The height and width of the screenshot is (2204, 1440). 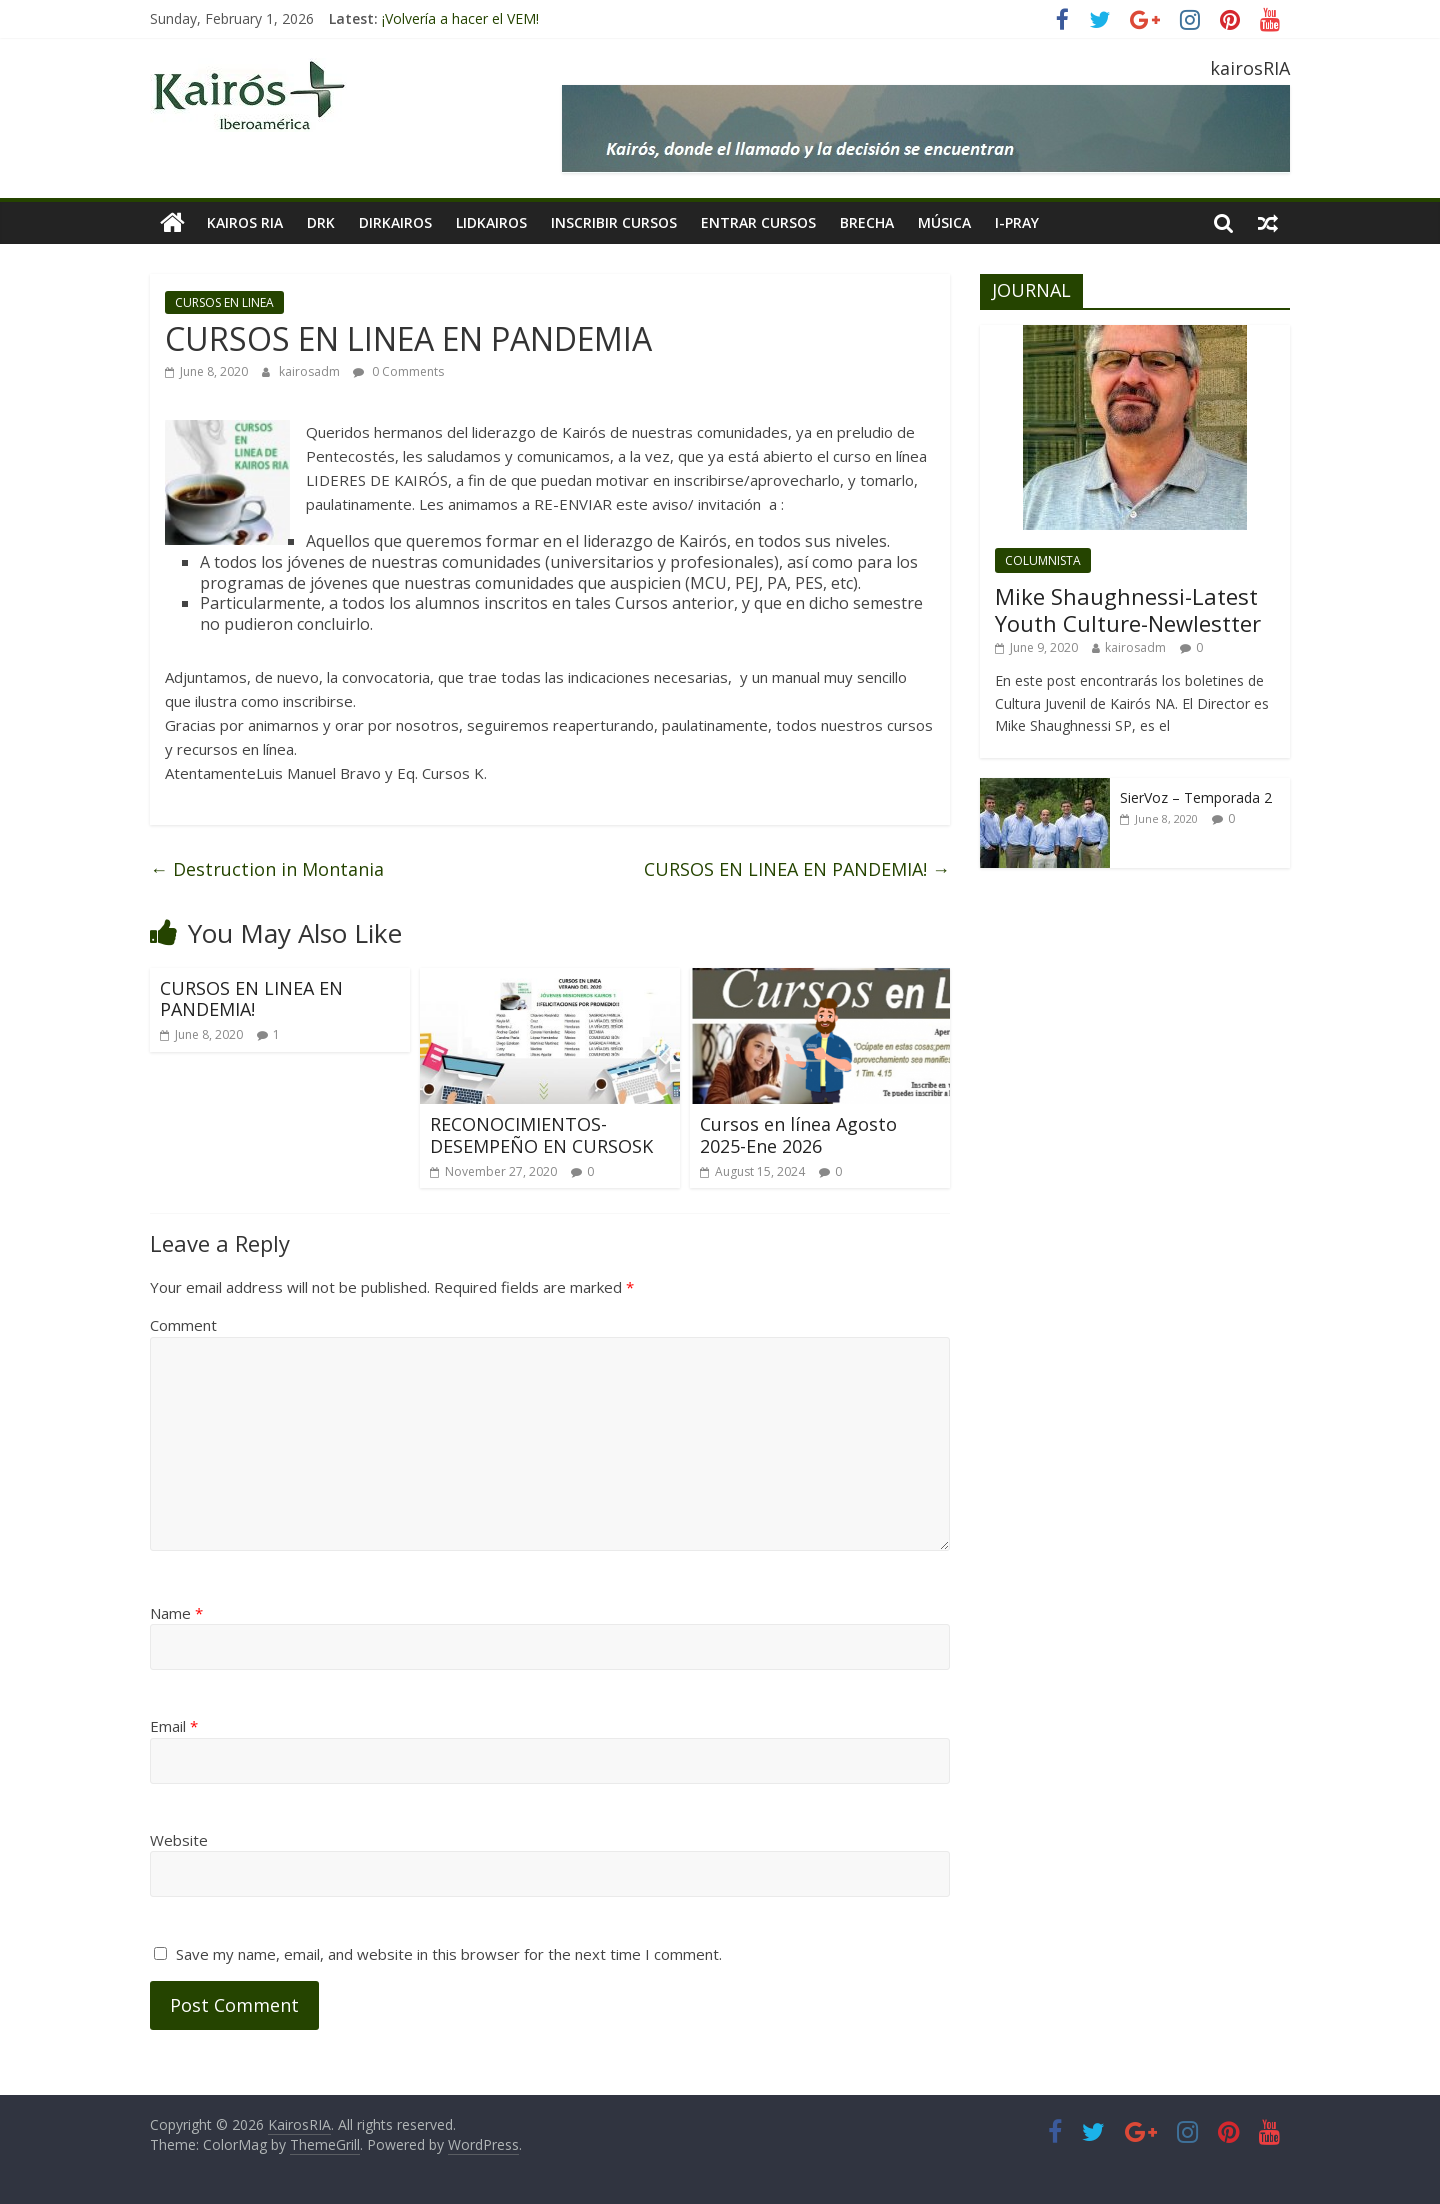 I want to click on MÚSICA, so click(x=944, y=222).